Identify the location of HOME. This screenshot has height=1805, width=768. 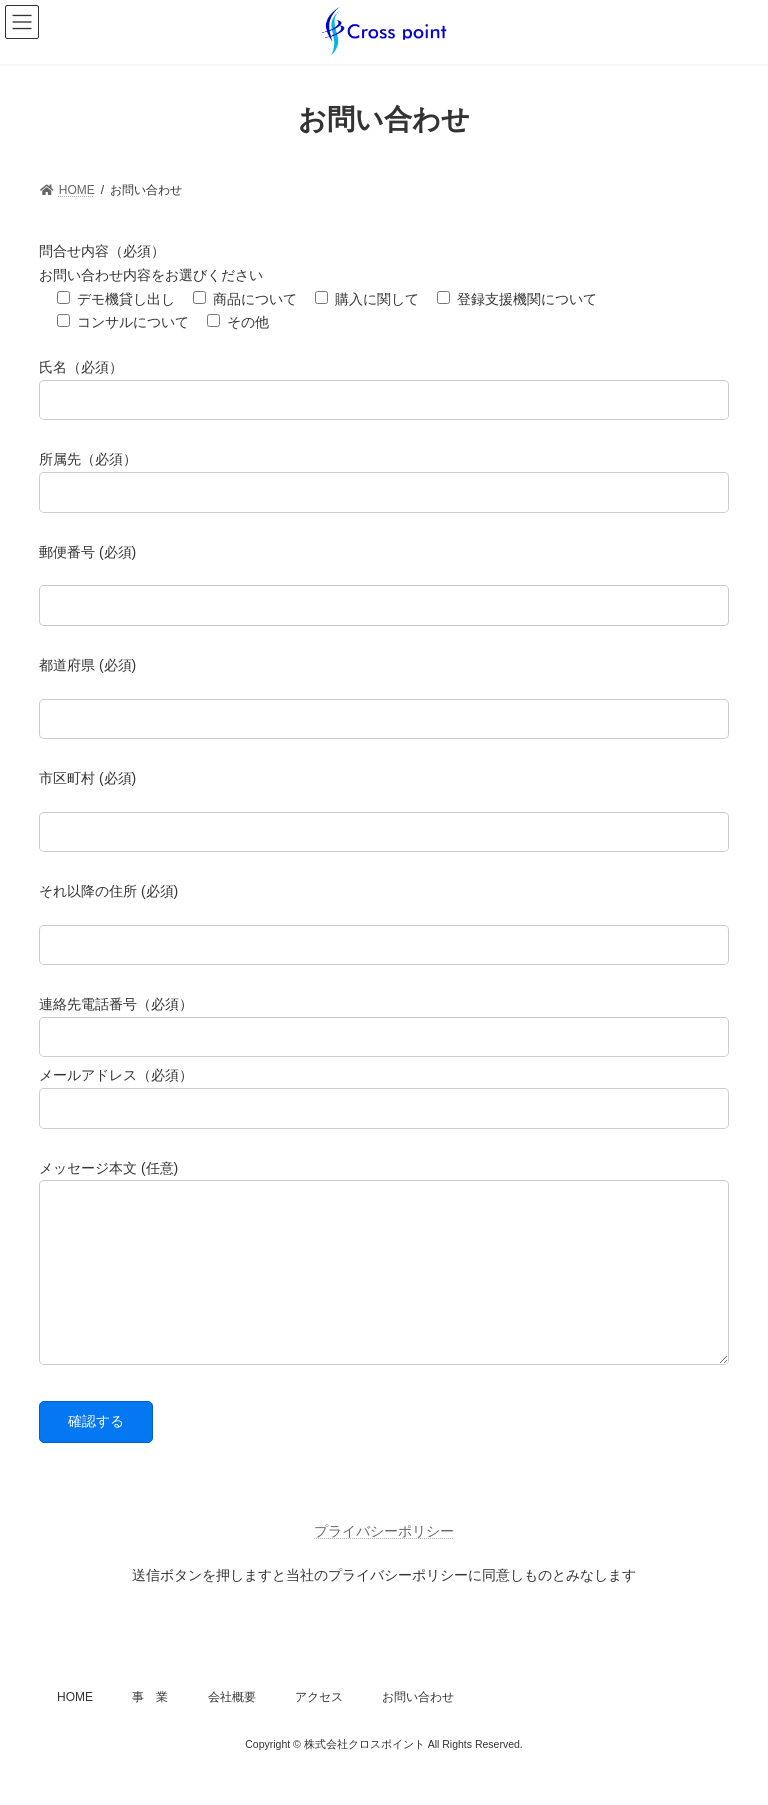
(75, 1727).